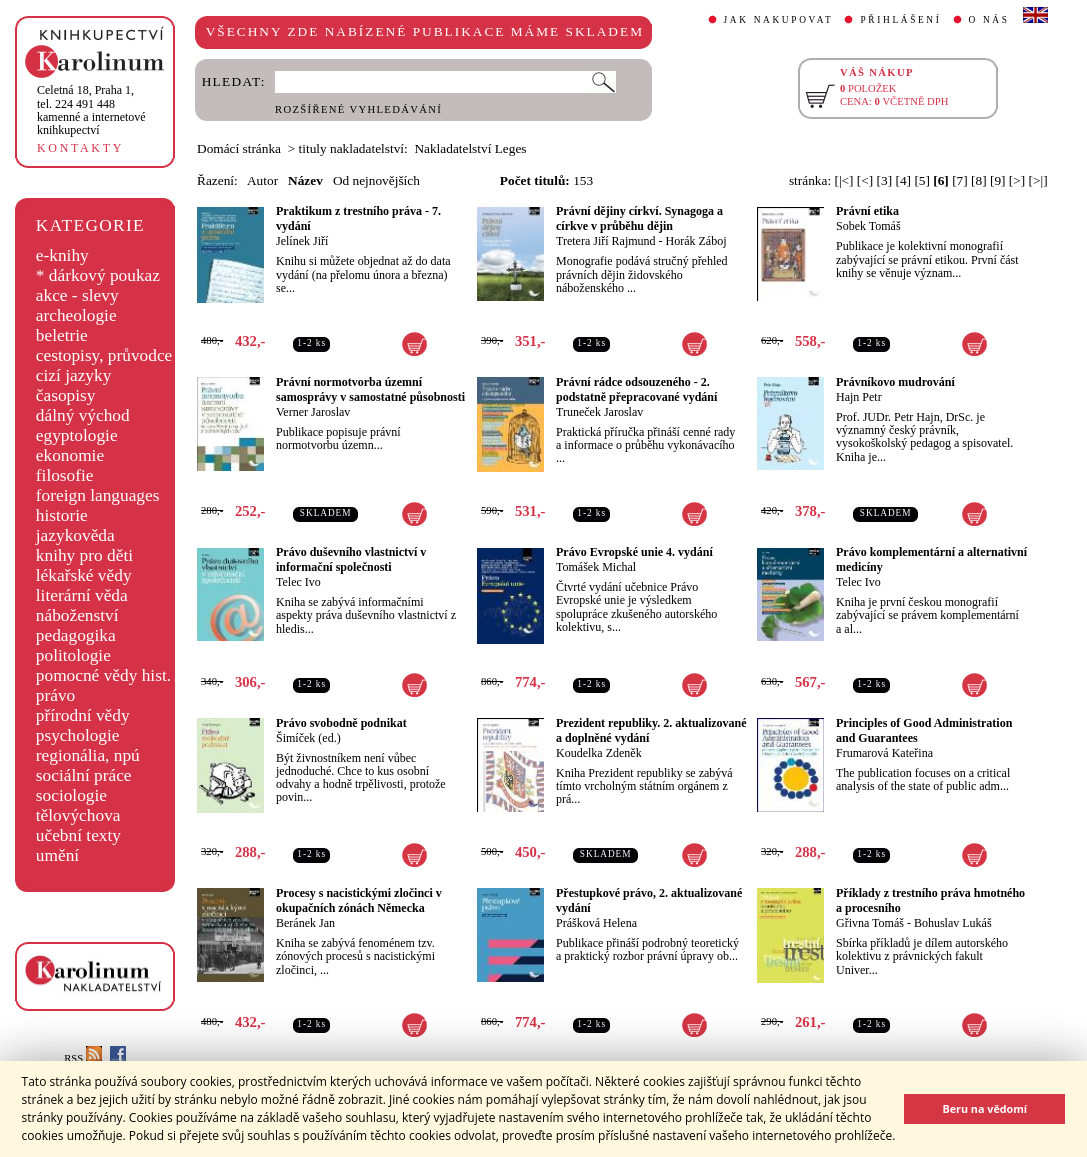  Describe the element at coordinates (55, 695) in the screenshot. I see `právo` at that location.